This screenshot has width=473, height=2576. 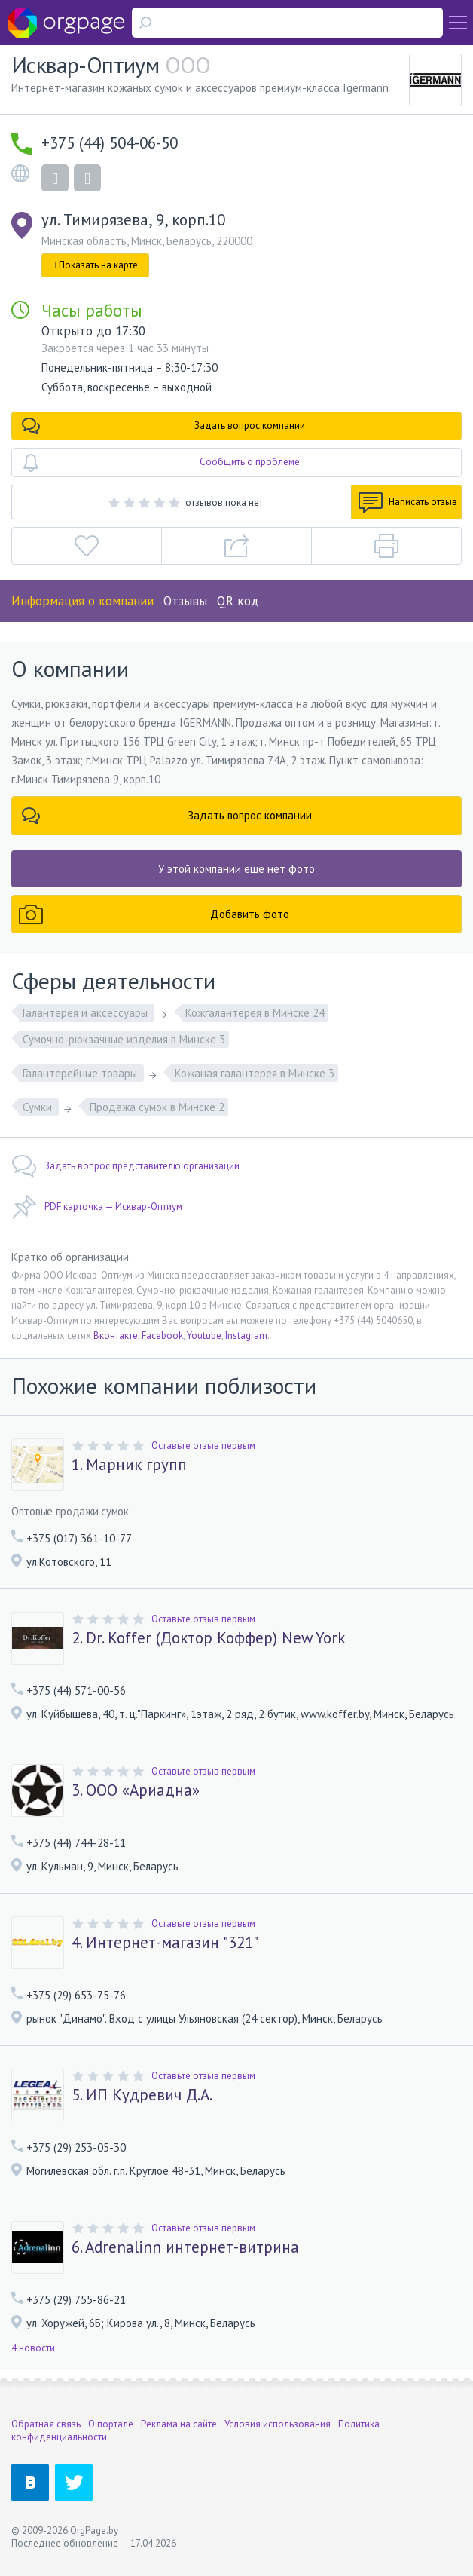 What do you see at coordinates (185, 2247) in the screenshot?
I see `6. Adrenalinn интернет-витрина` at bounding box center [185, 2247].